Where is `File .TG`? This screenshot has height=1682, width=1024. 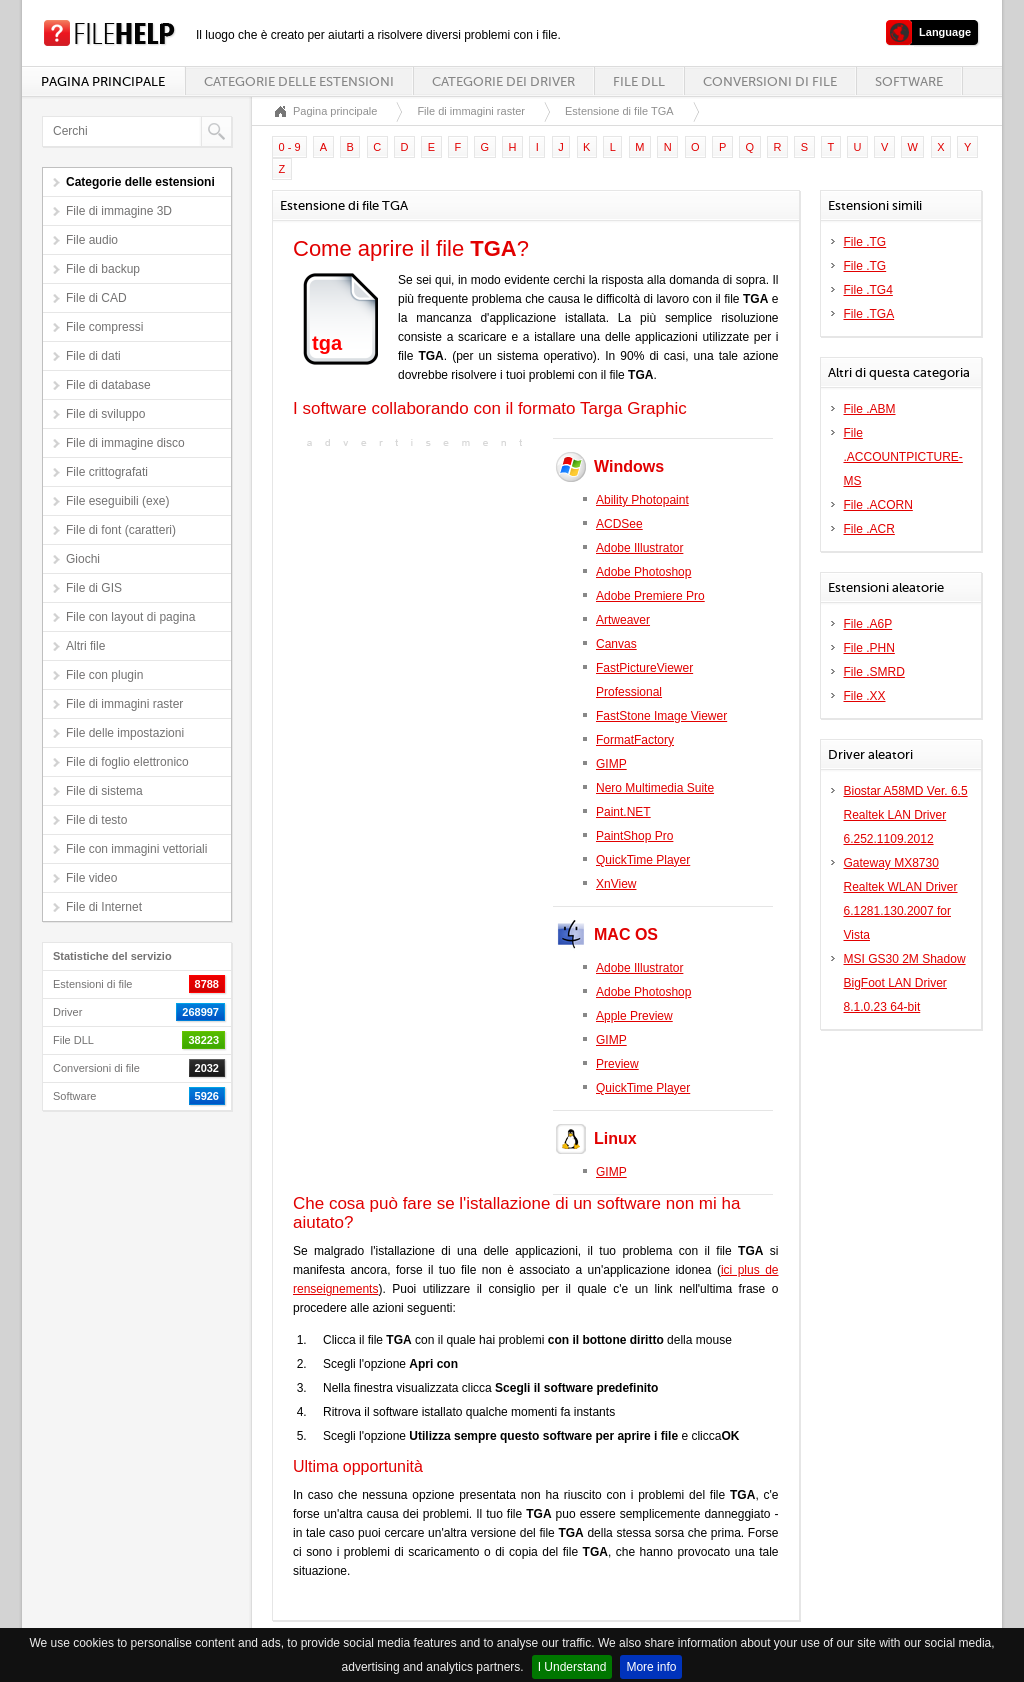 File .TG is located at coordinates (865, 242).